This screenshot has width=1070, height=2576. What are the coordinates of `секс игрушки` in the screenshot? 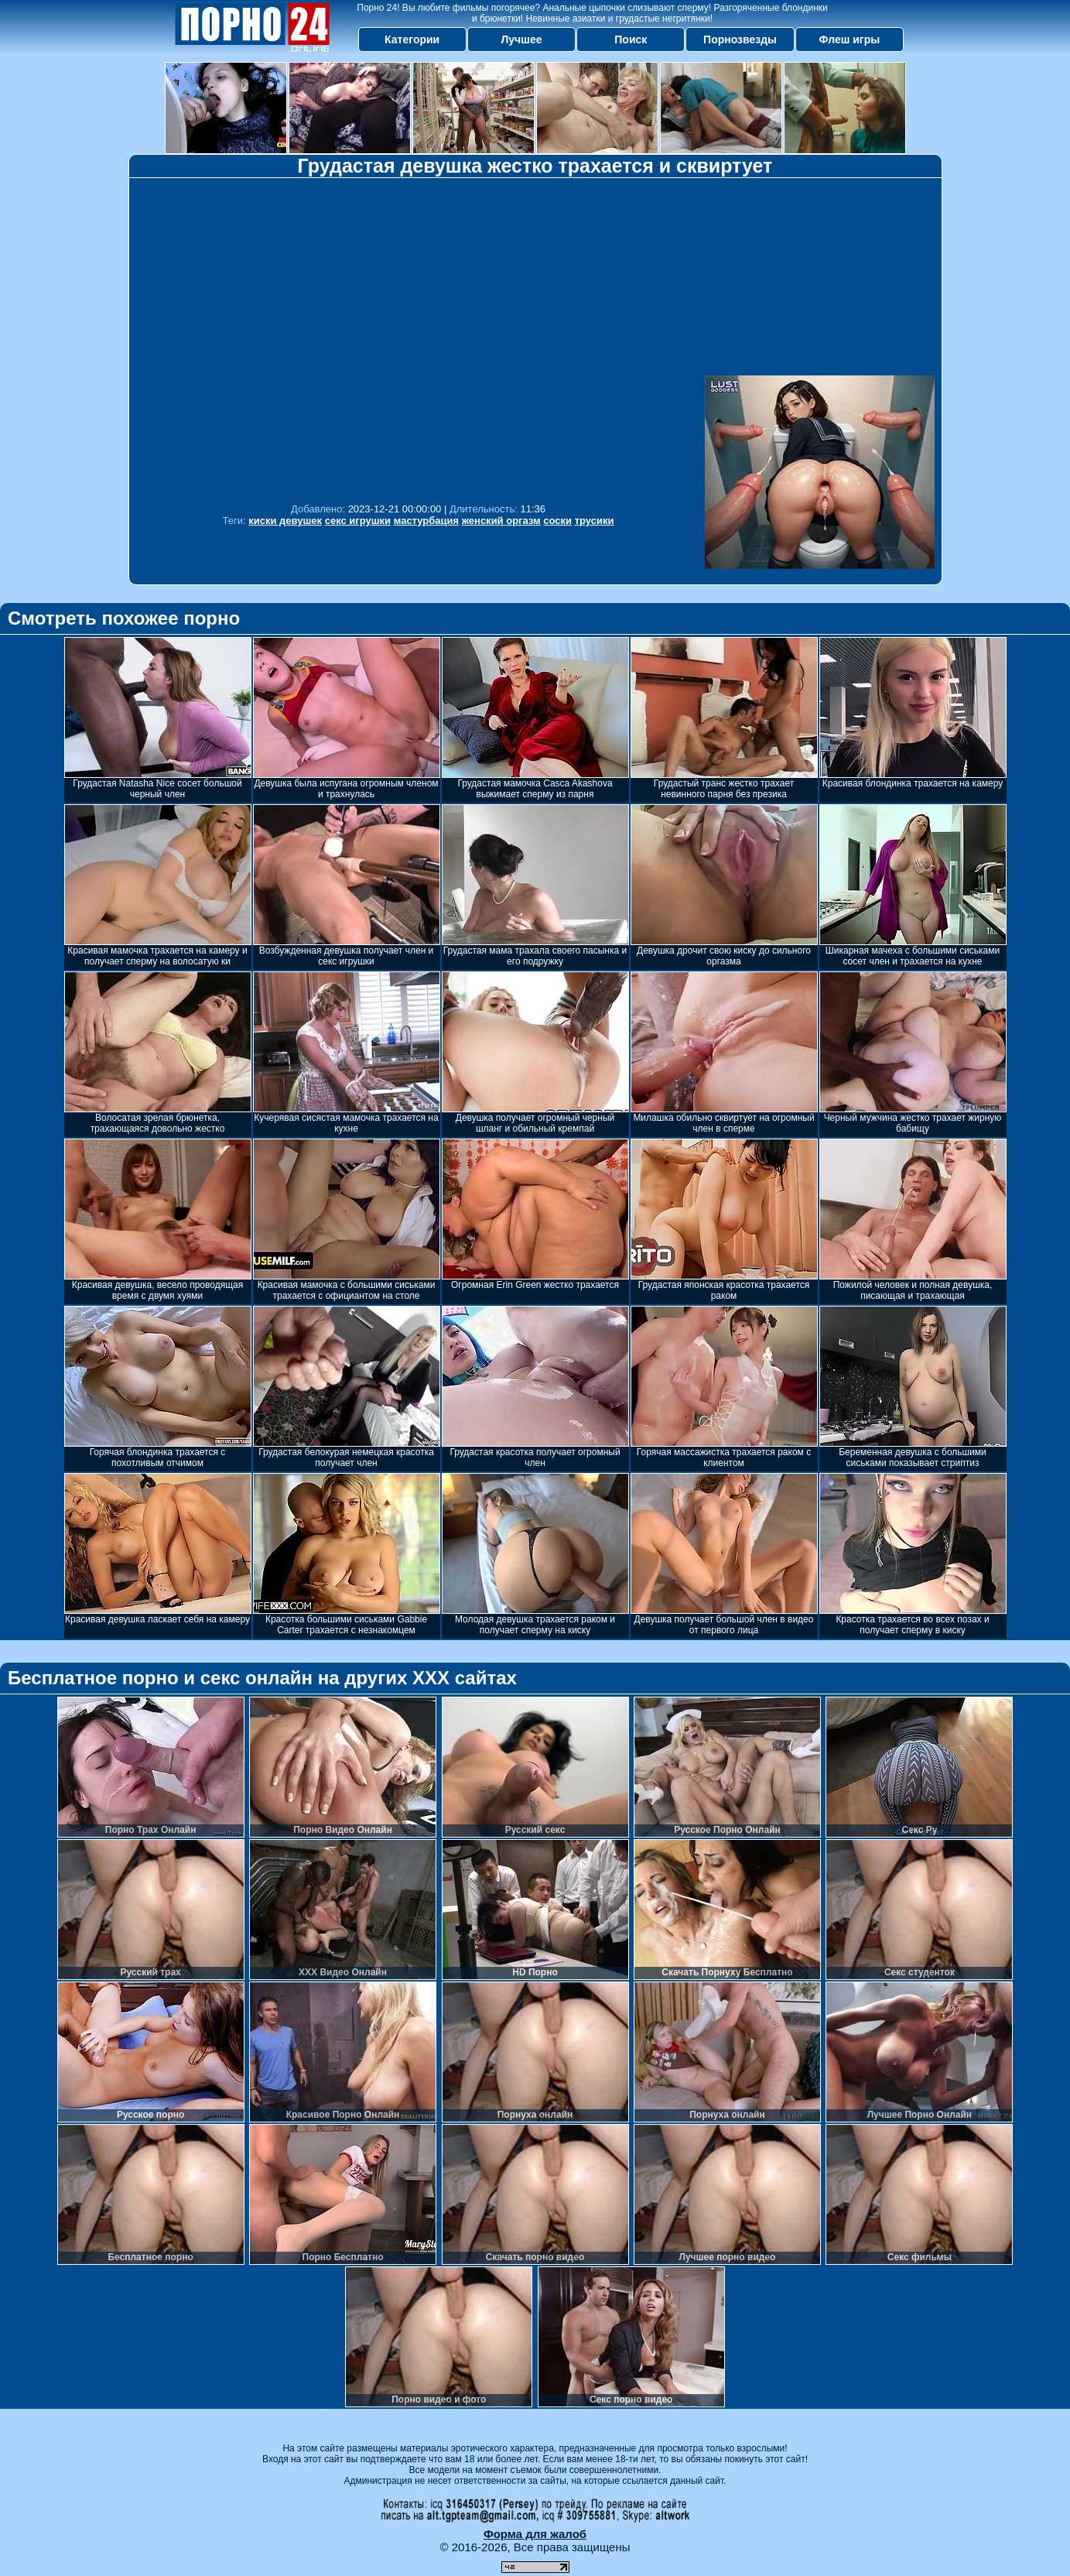 It's located at (358, 520).